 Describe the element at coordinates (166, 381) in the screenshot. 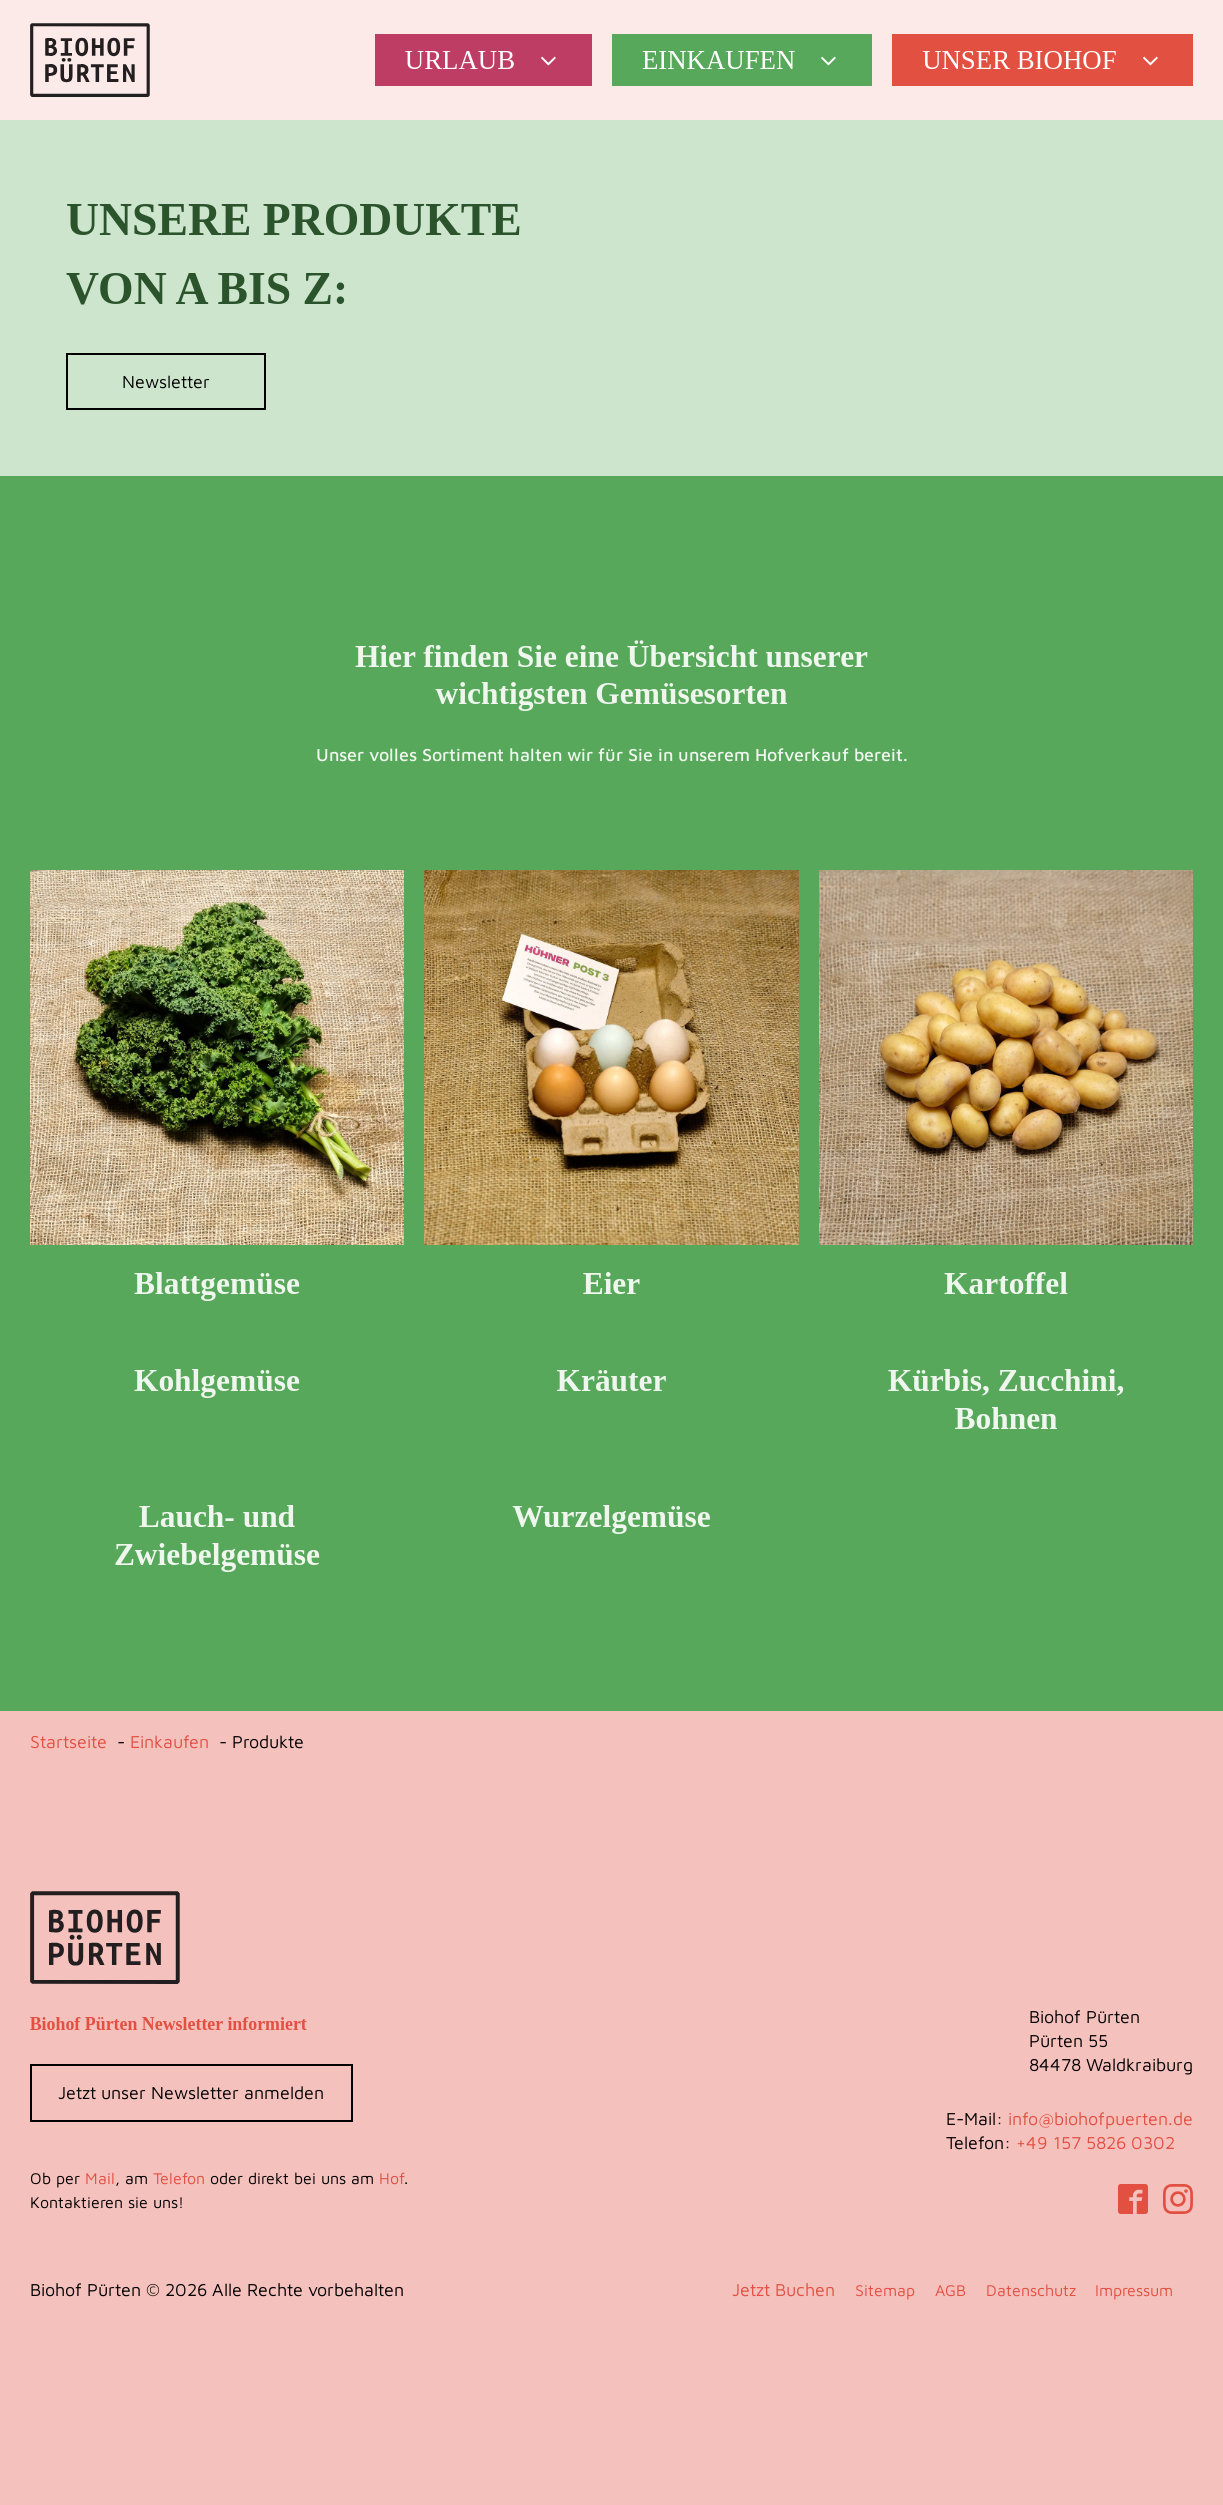

I see `Newsletter` at that location.